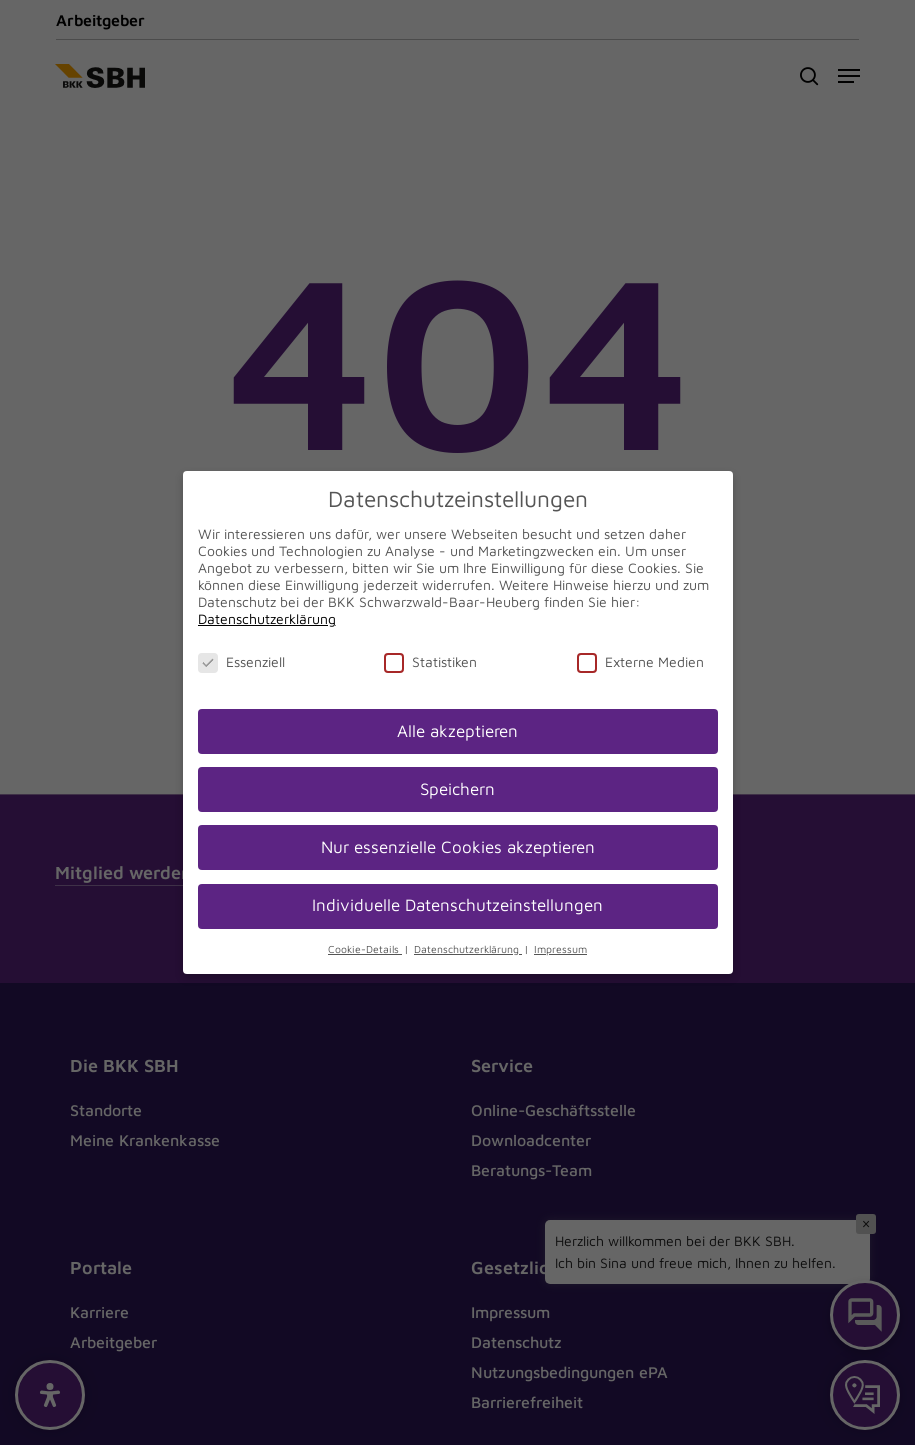 The width and height of the screenshot is (915, 1445). What do you see at coordinates (457, 789) in the screenshot?
I see `Speichern [button]` at bounding box center [457, 789].